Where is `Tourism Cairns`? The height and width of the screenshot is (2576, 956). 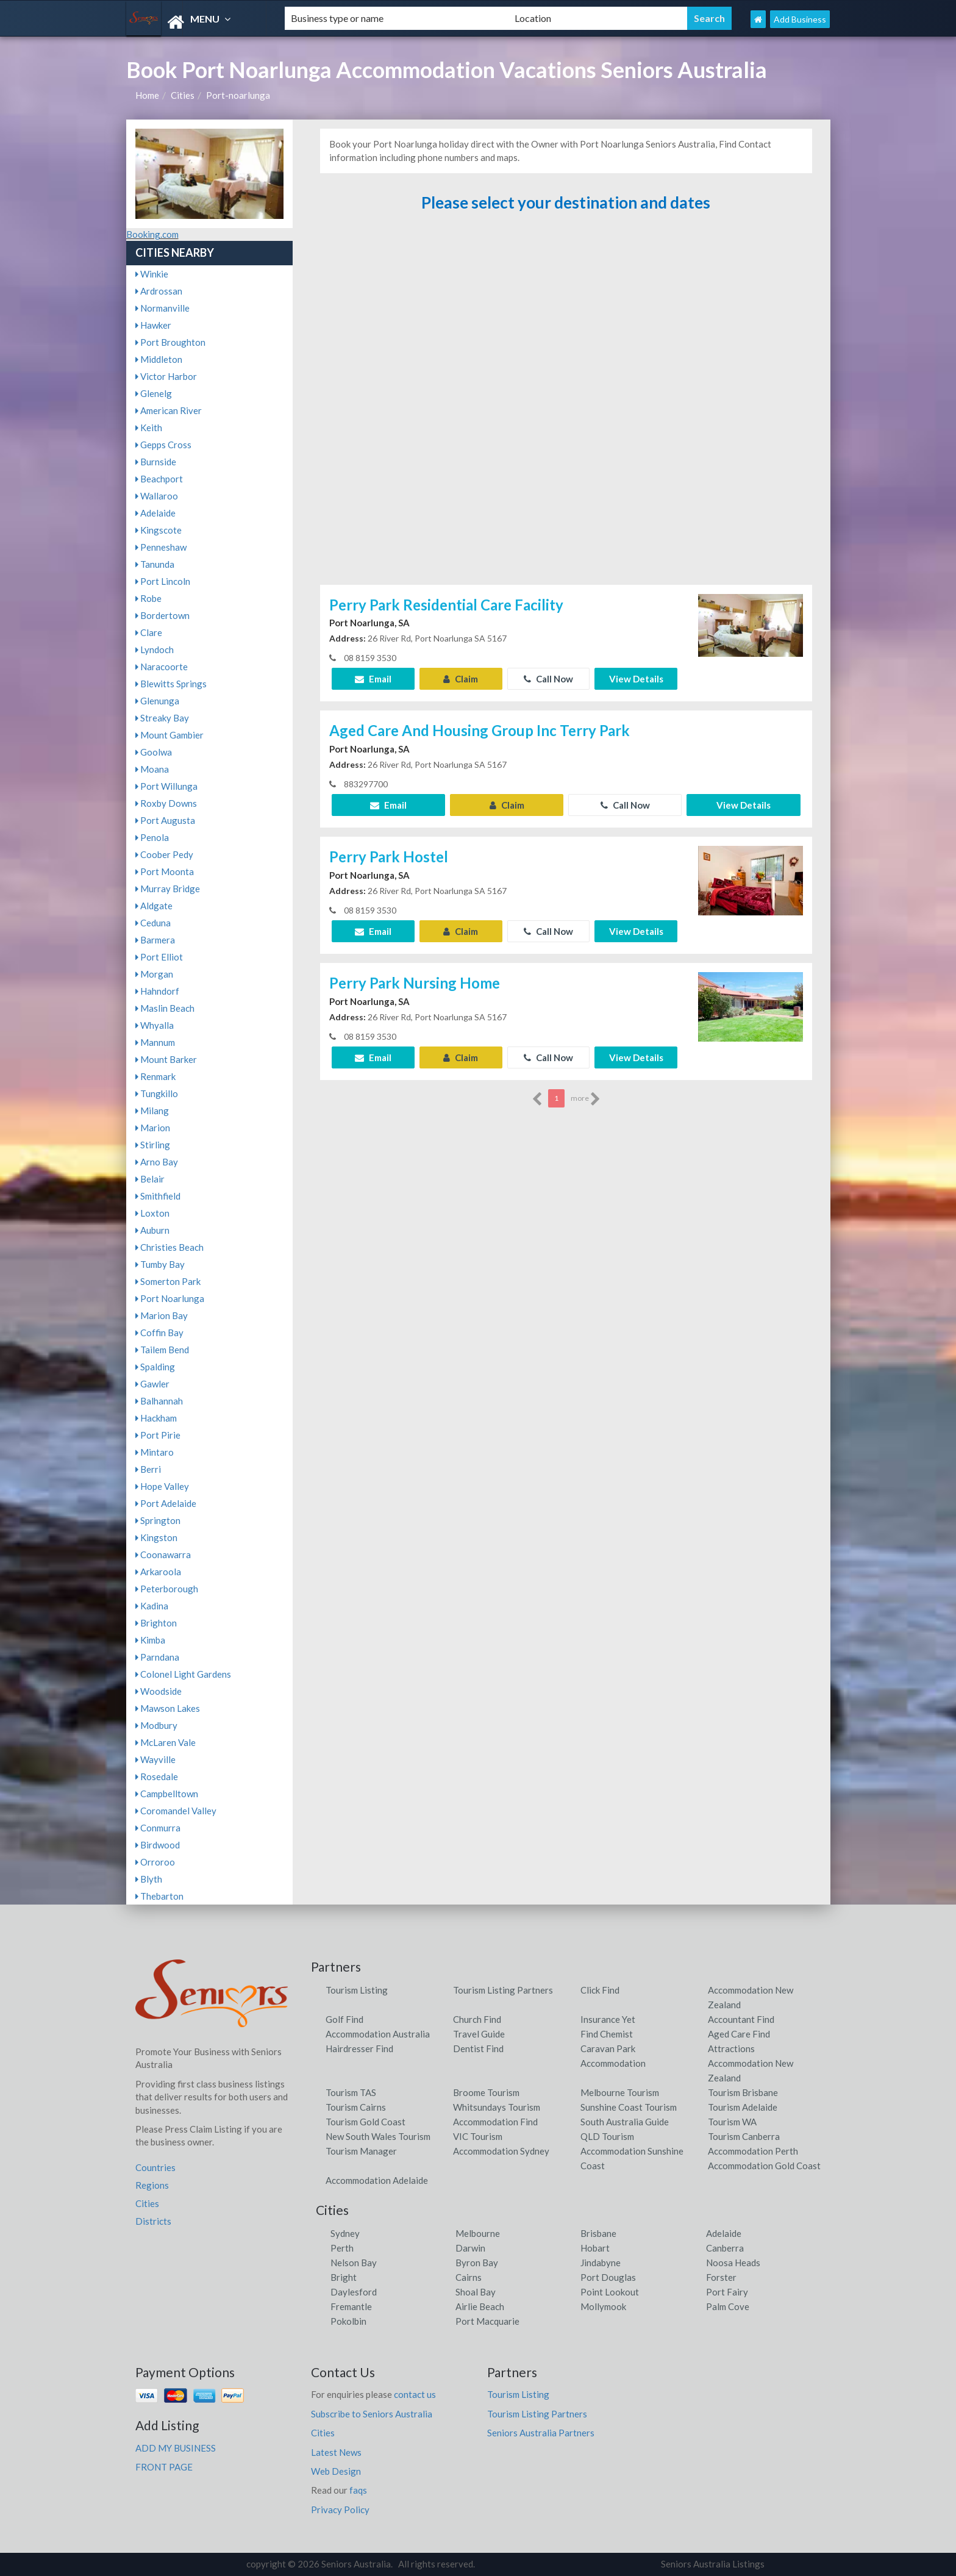 Tourism Cairns is located at coordinates (356, 2107).